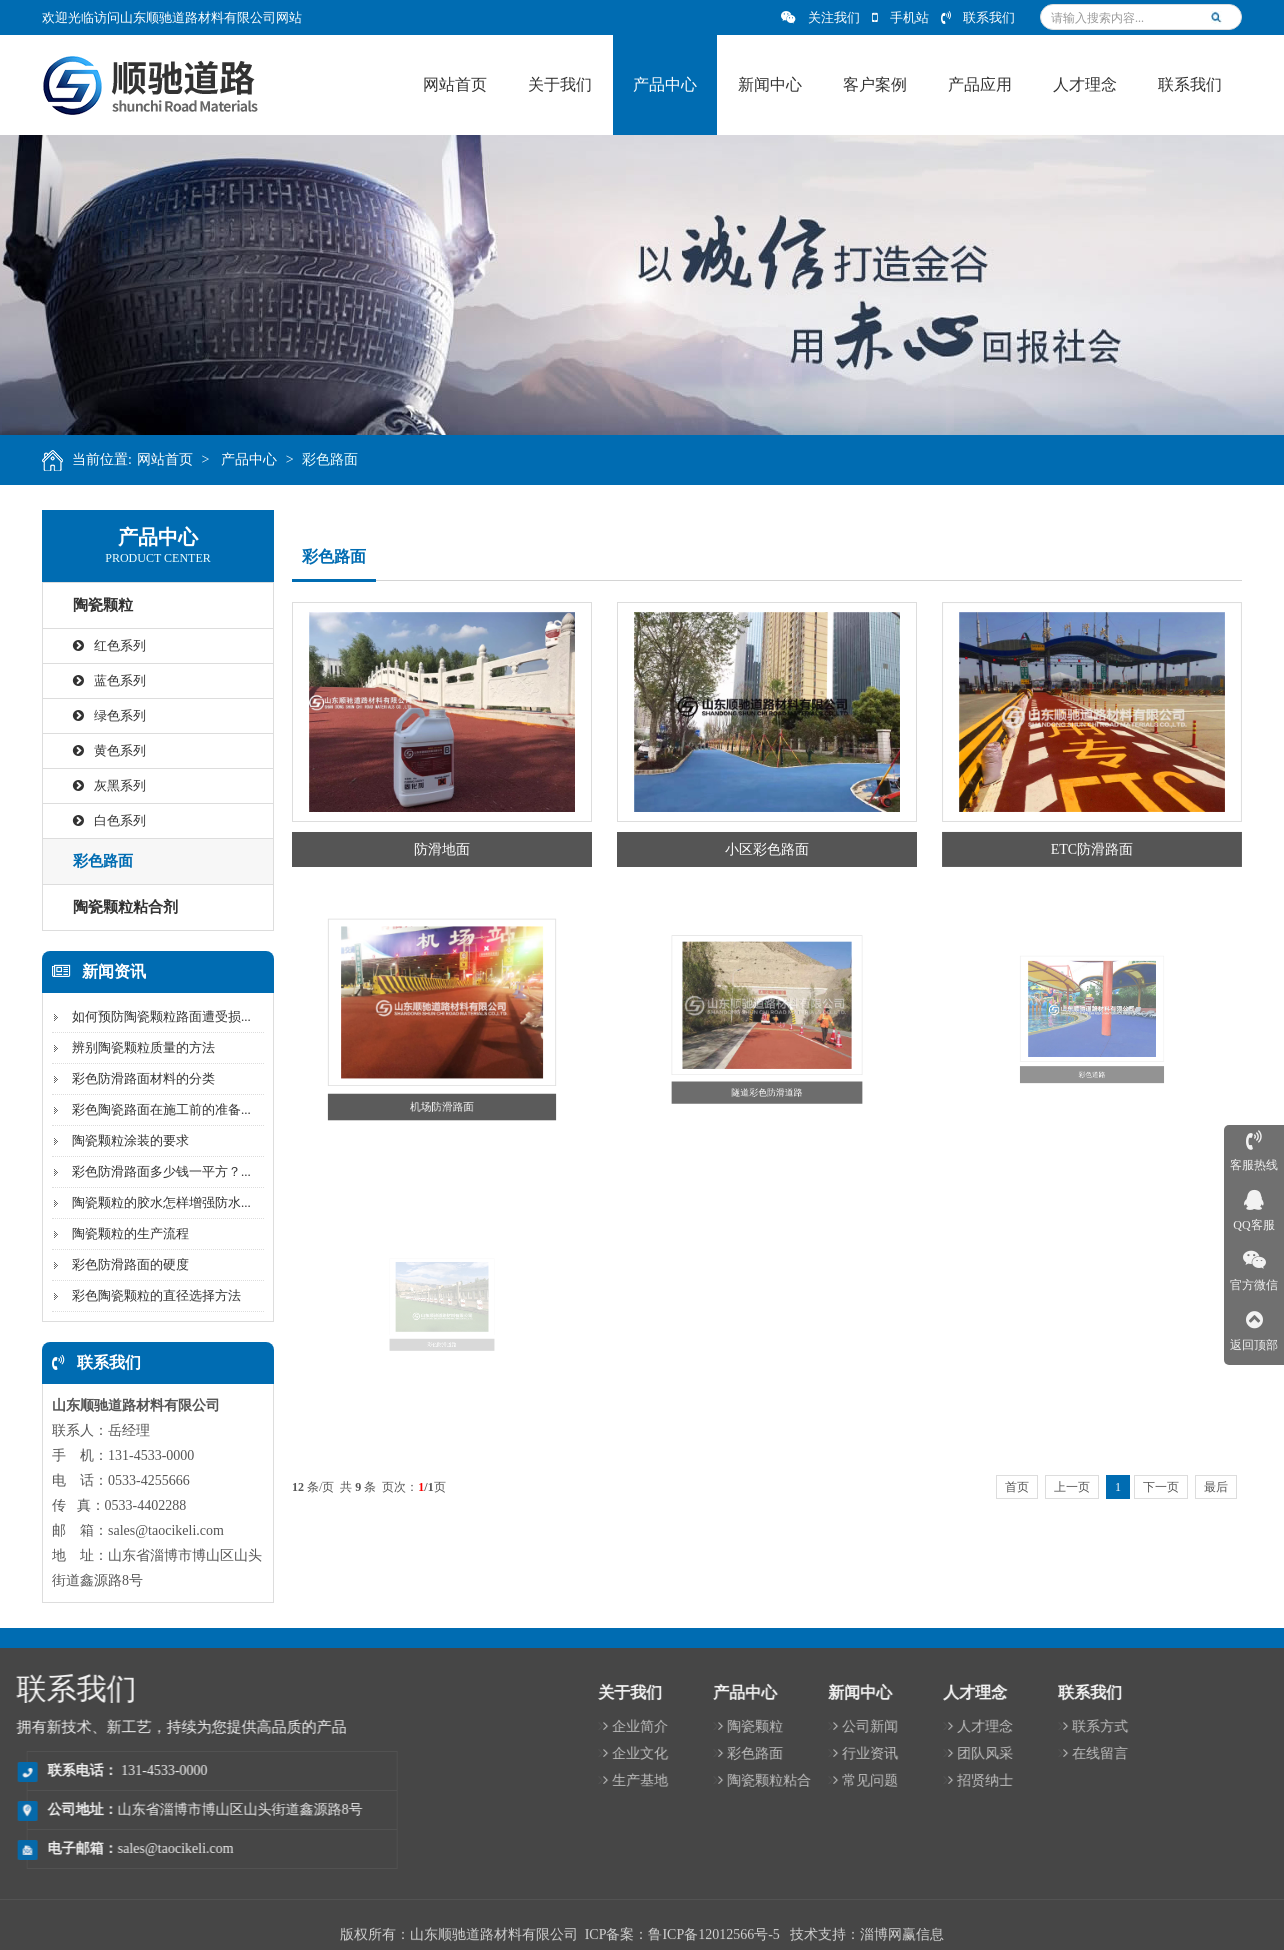 The height and width of the screenshot is (1950, 1284). What do you see at coordinates (352, 459) in the screenshot?
I see `彩色路面` at bounding box center [352, 459].